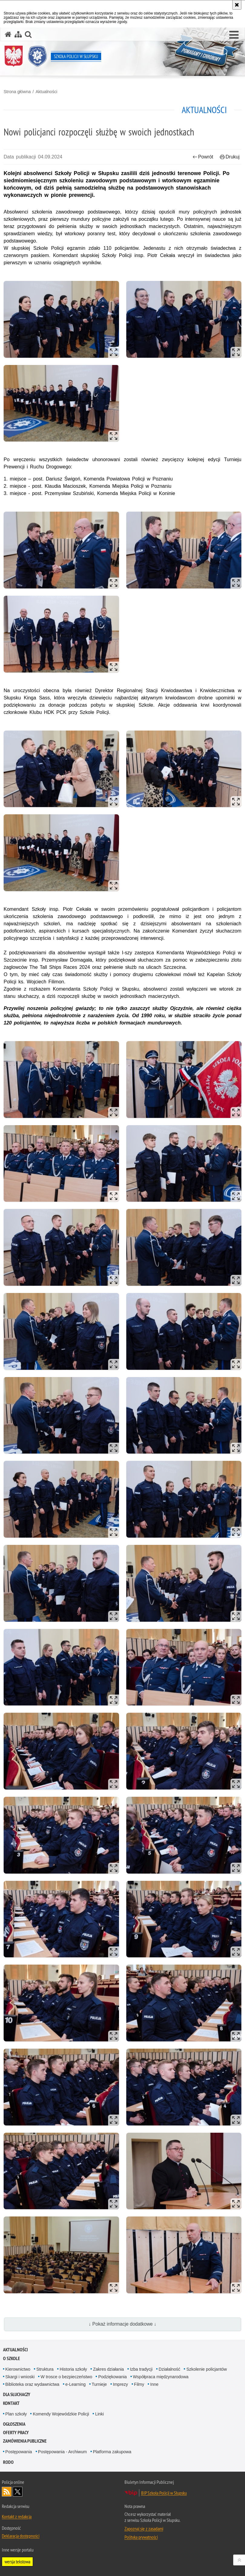 The height and width of the screenshot is (2576, 245). Describe the element at coordinates (75, 2384) in the screenshot. I see `e-Learning` at that location.